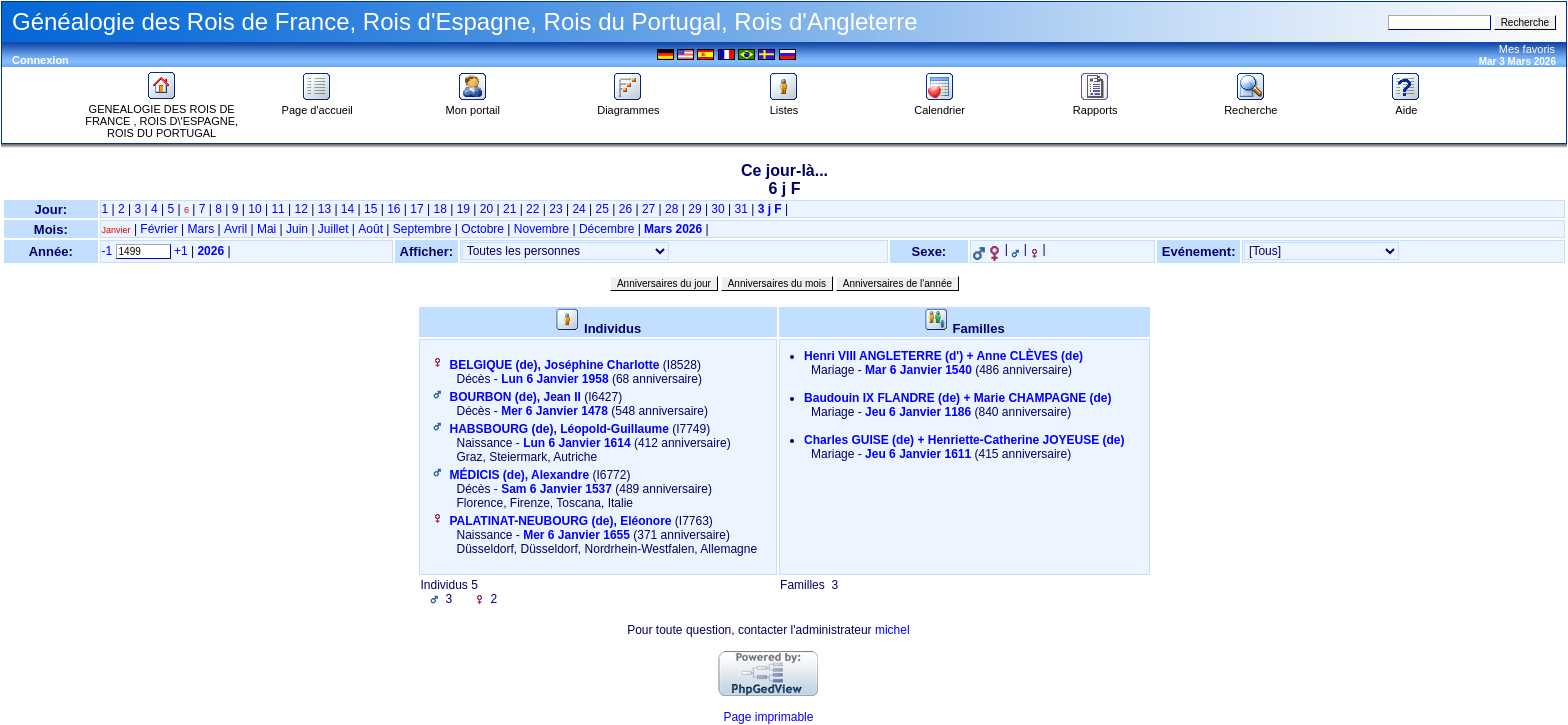  What do you see at coordinates (717, 209) in the screenshot?
I see `30` at bounding box center [717, 209].